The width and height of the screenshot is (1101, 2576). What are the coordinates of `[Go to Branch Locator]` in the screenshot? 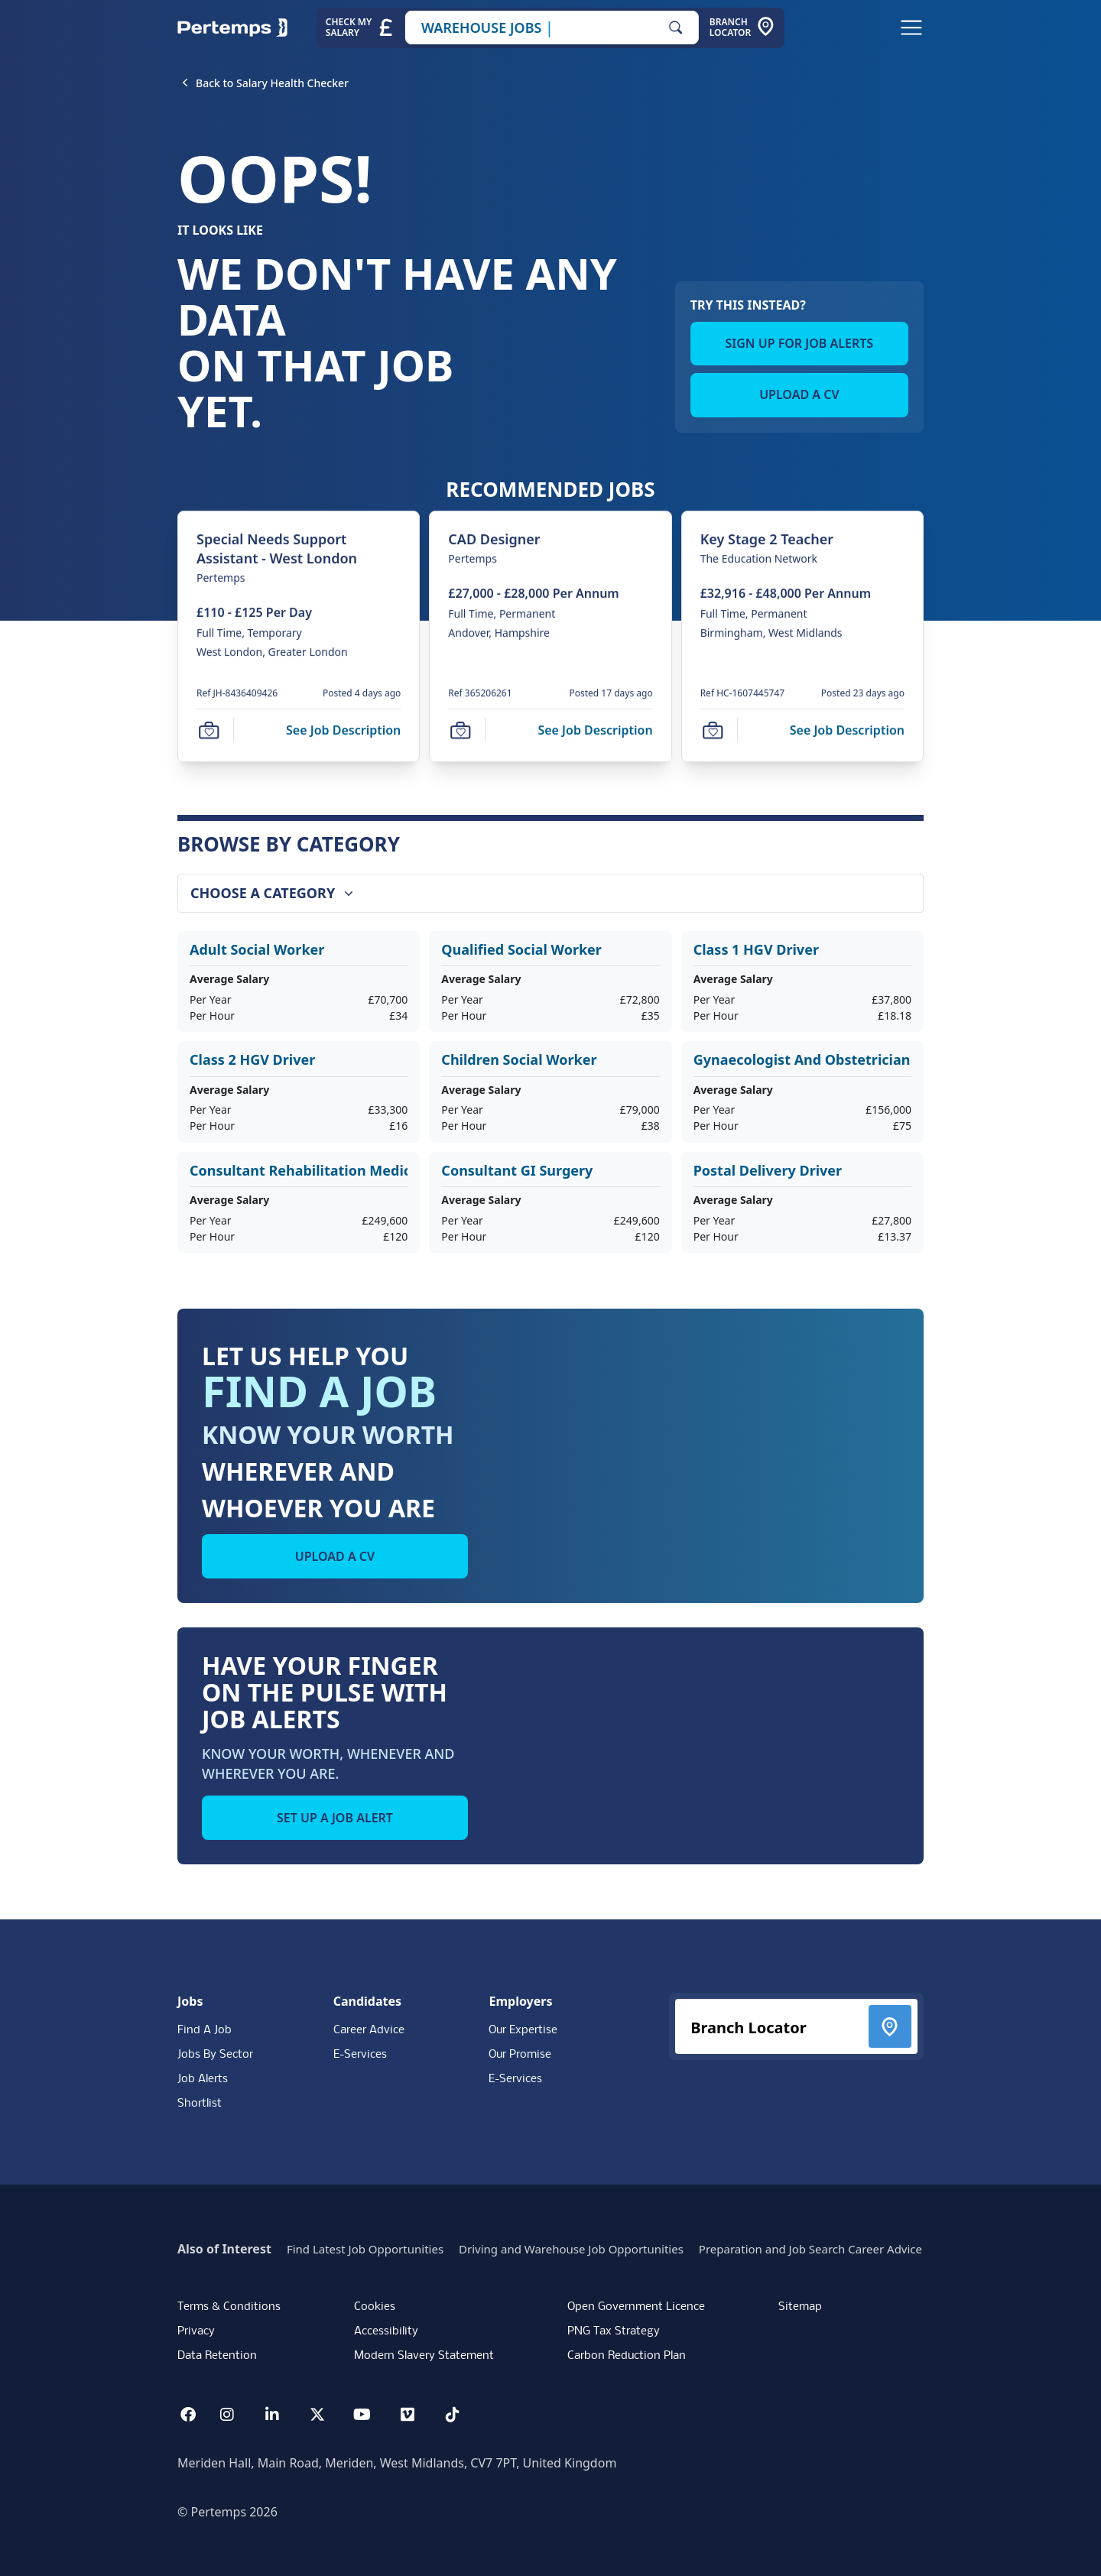 It's located at (742, 28).